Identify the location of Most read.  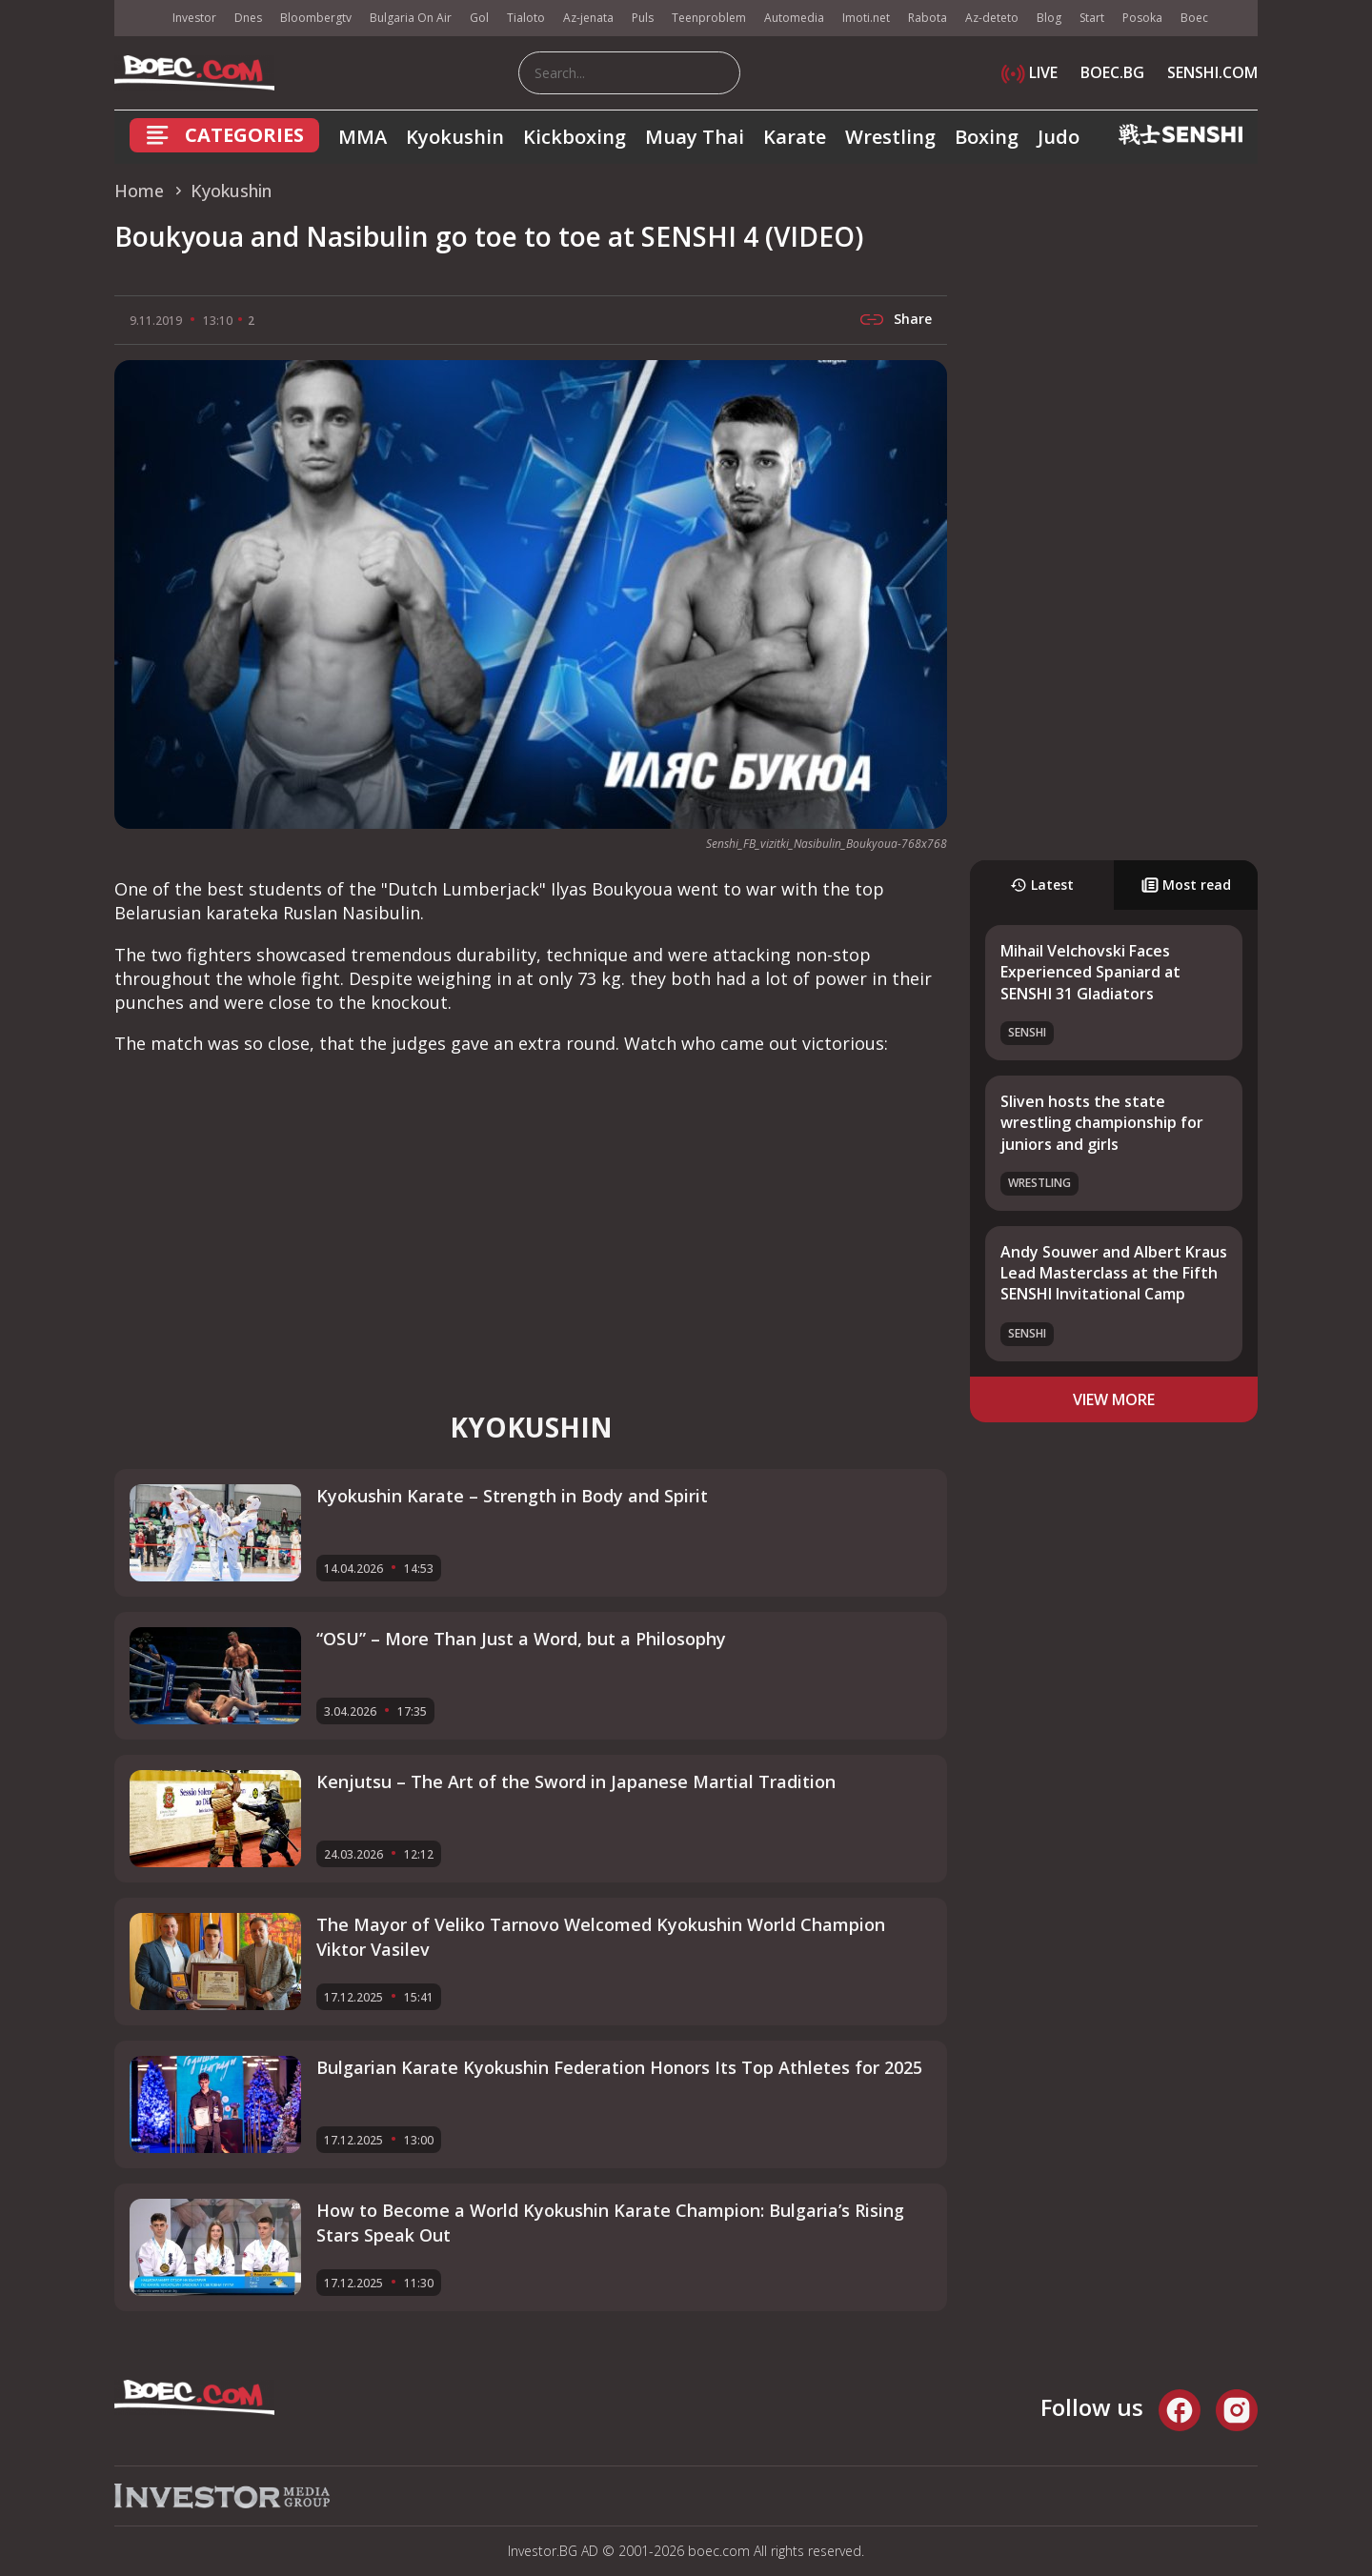
(1186, 884).